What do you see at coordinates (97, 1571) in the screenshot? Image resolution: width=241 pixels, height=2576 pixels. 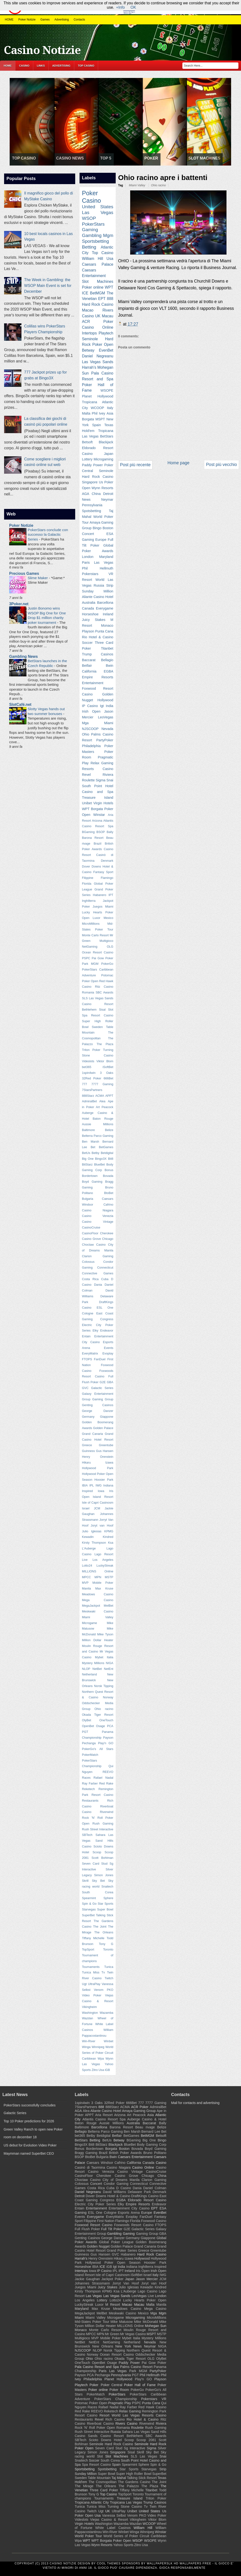 I see `MILLIONS Online` at bounding box center [97, 1571].